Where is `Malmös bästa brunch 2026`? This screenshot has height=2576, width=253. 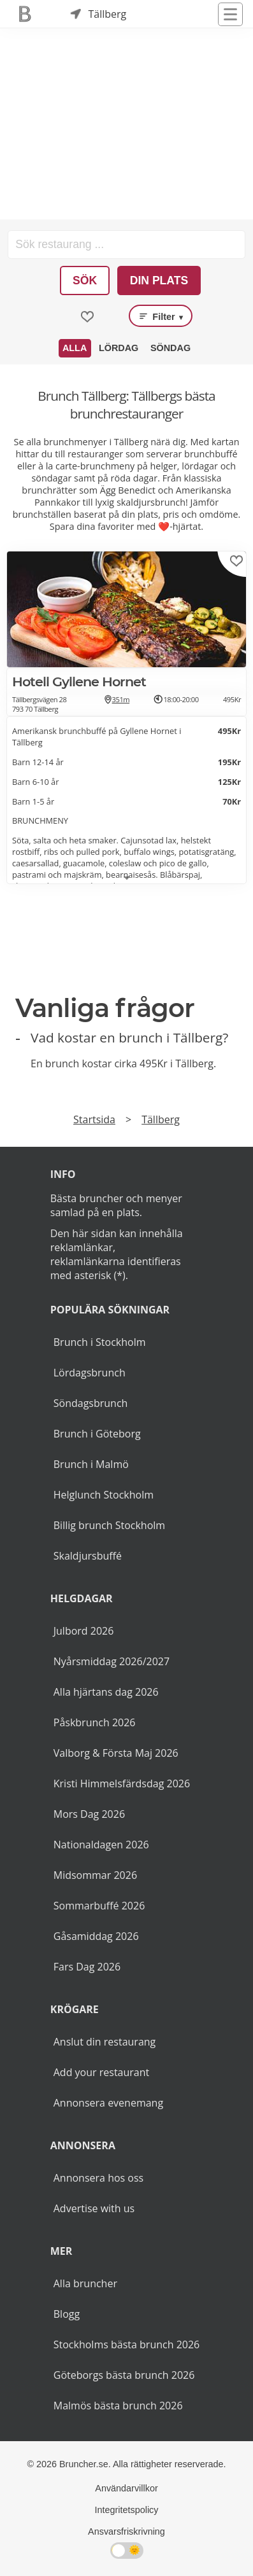
Malmös bästa brunch 2026 is located at coordinates (118, 2406).